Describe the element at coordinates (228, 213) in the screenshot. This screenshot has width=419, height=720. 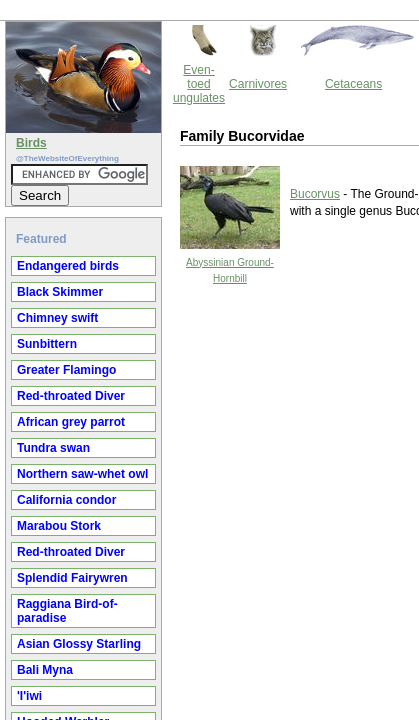
I see `Thewebsiteofeverything.com` at that location.